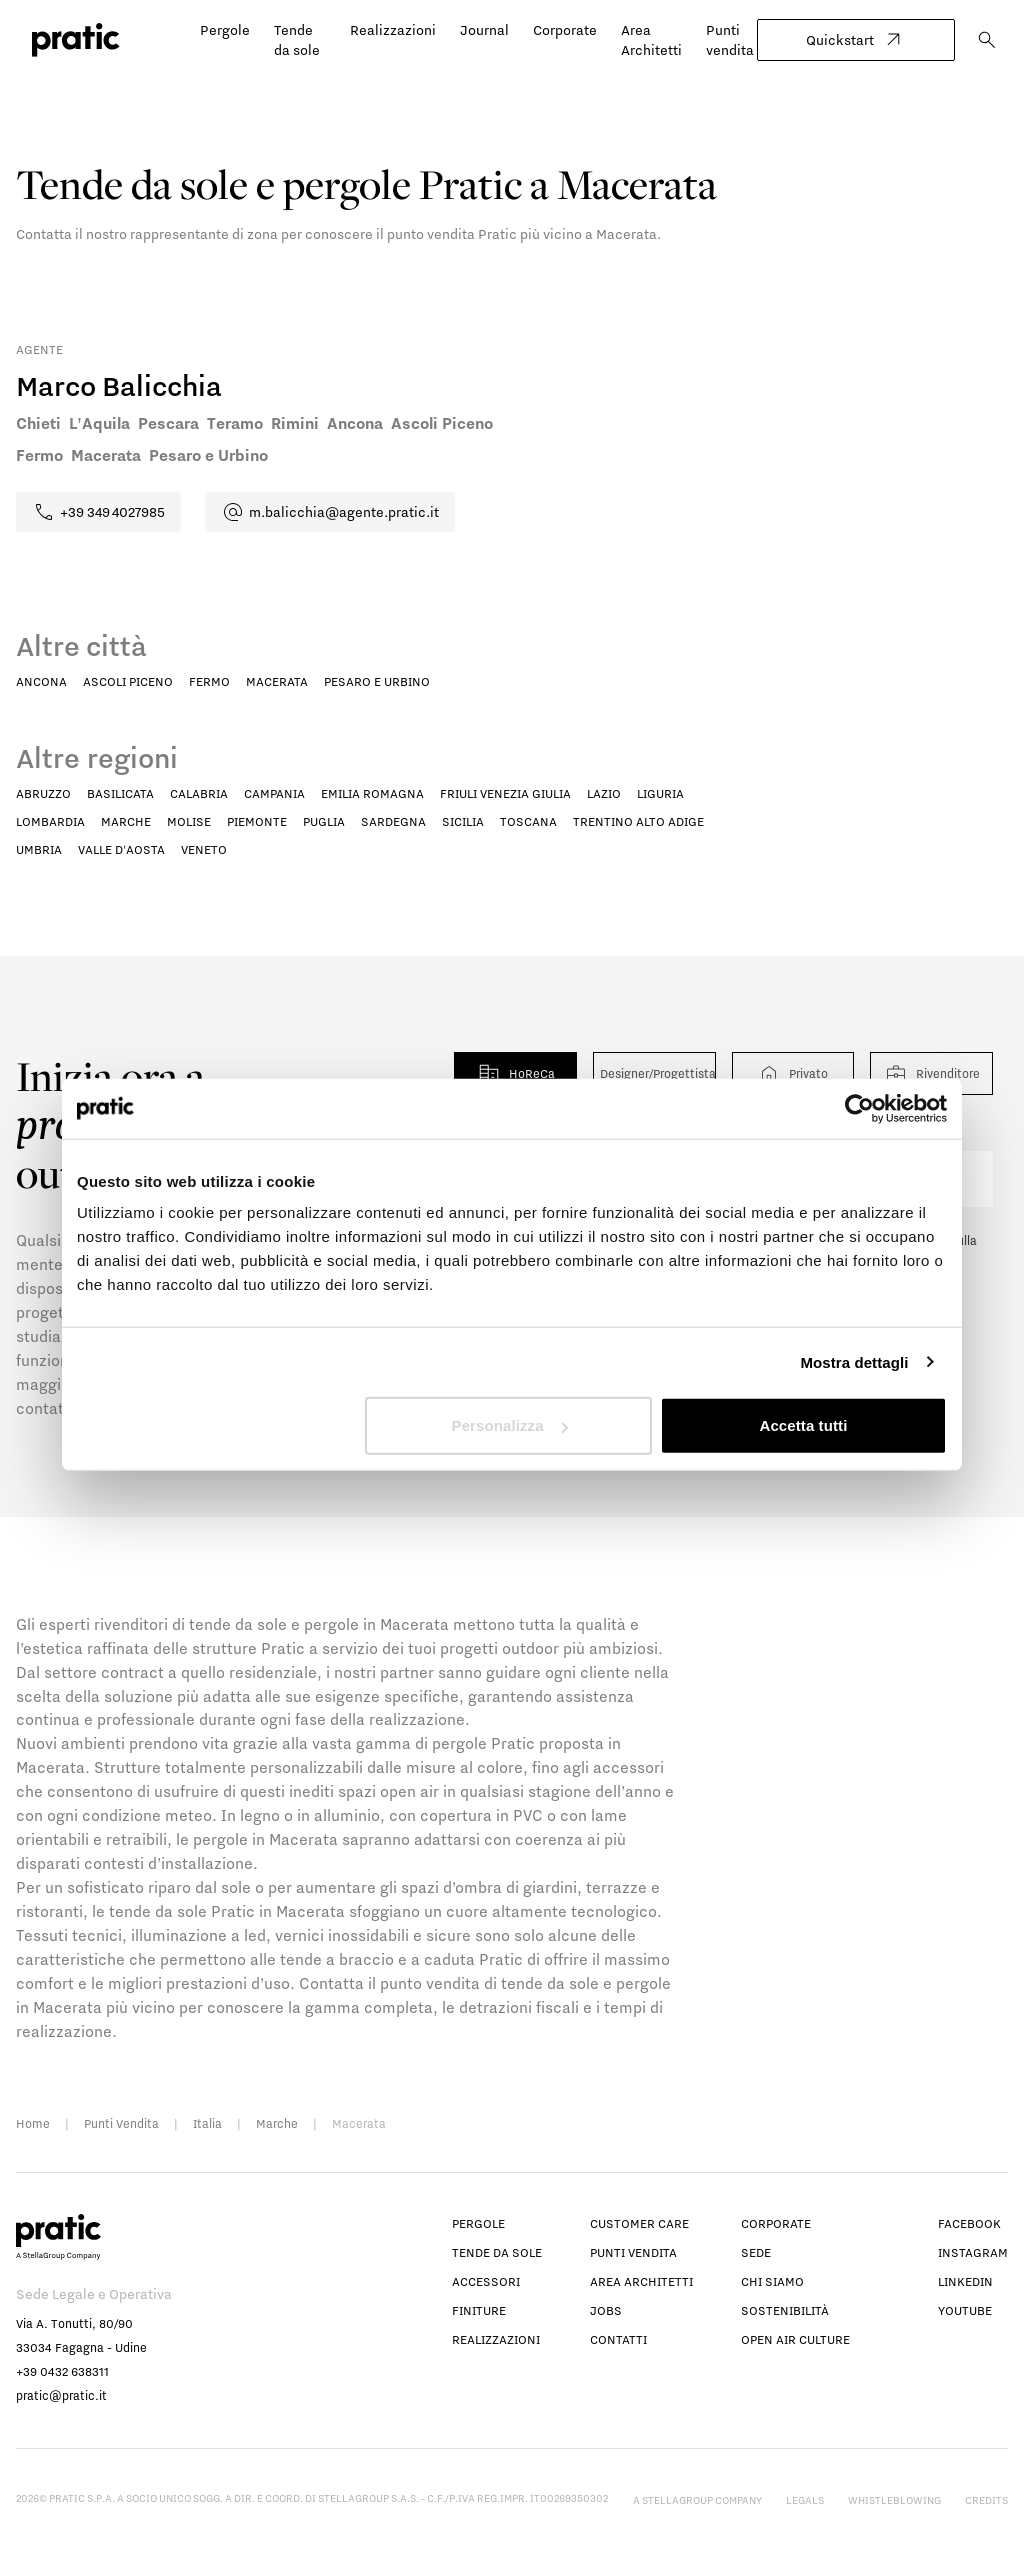 Image resolution: width=1024 pixels, height=2549 pixels. Describe the element at coordinates (505, 793) in the screenshot. I see `Friuli Venezia Giulia` at that location.